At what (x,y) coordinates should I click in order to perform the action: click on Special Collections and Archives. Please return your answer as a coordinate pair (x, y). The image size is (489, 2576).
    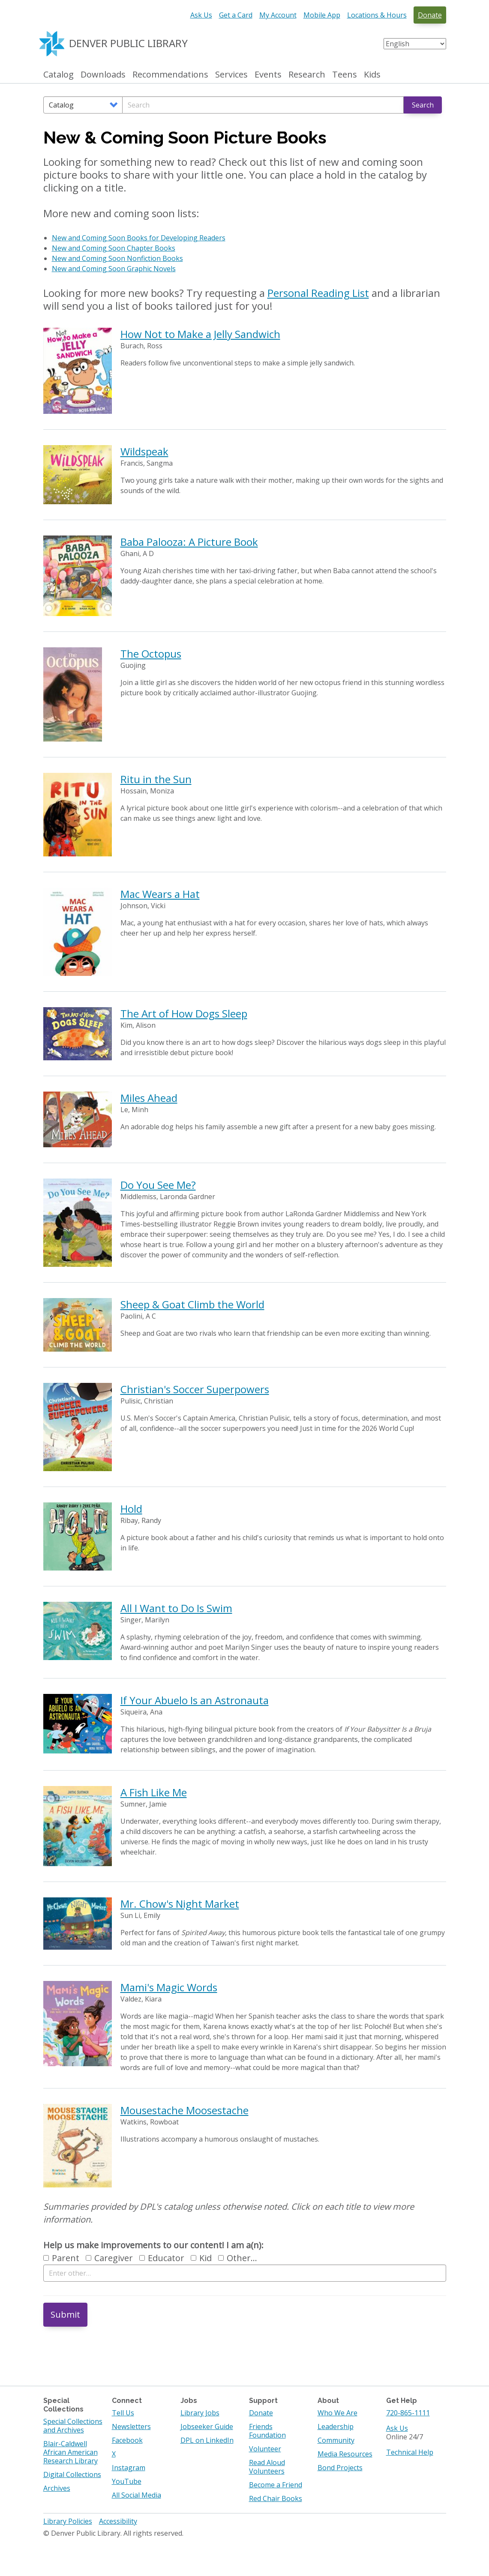
    Looking at the image, I should click on (72, 2426).